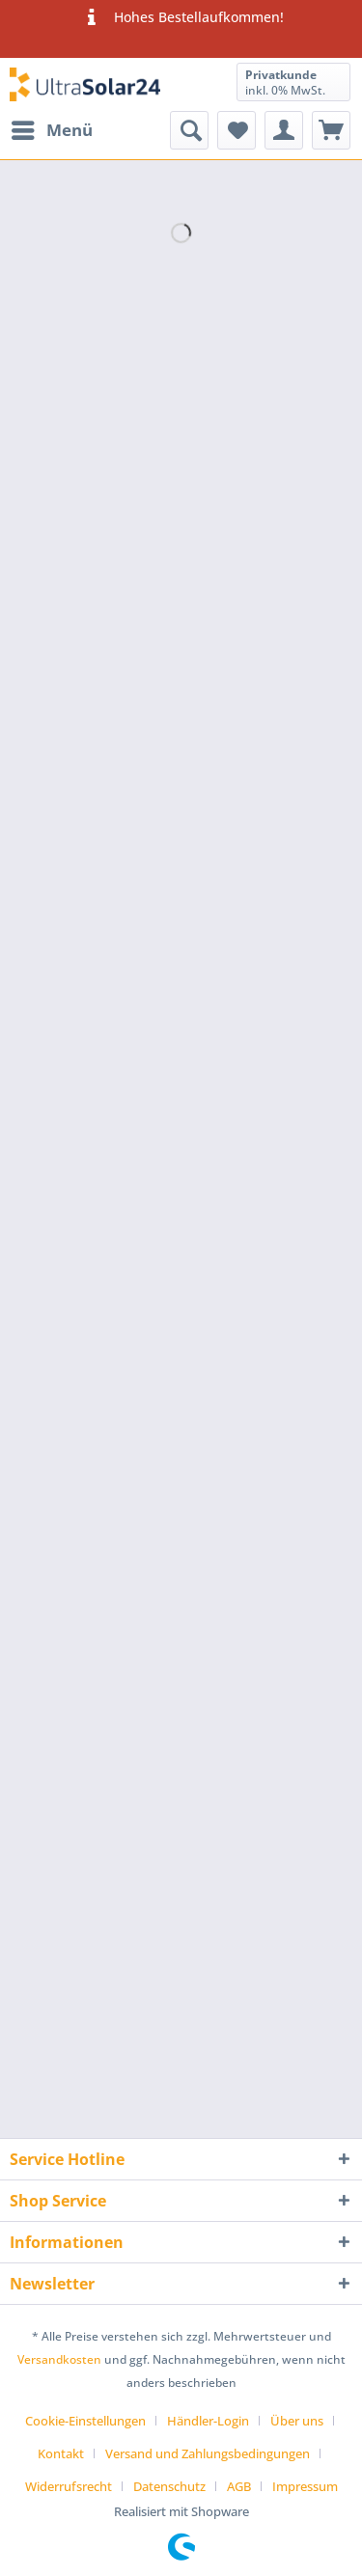  I want to click on Impressum, so click(305, 2486).